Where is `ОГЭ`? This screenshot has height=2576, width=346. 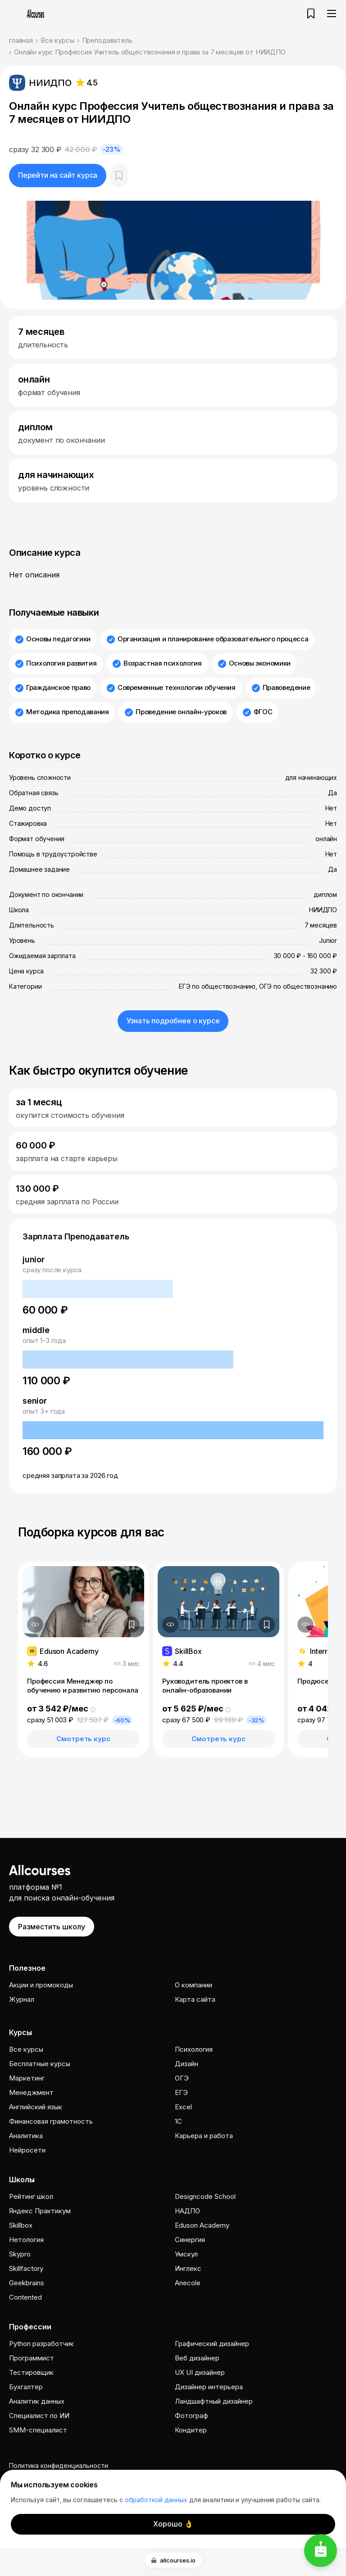 ОГЭ is located at coordinates (182, 2078).